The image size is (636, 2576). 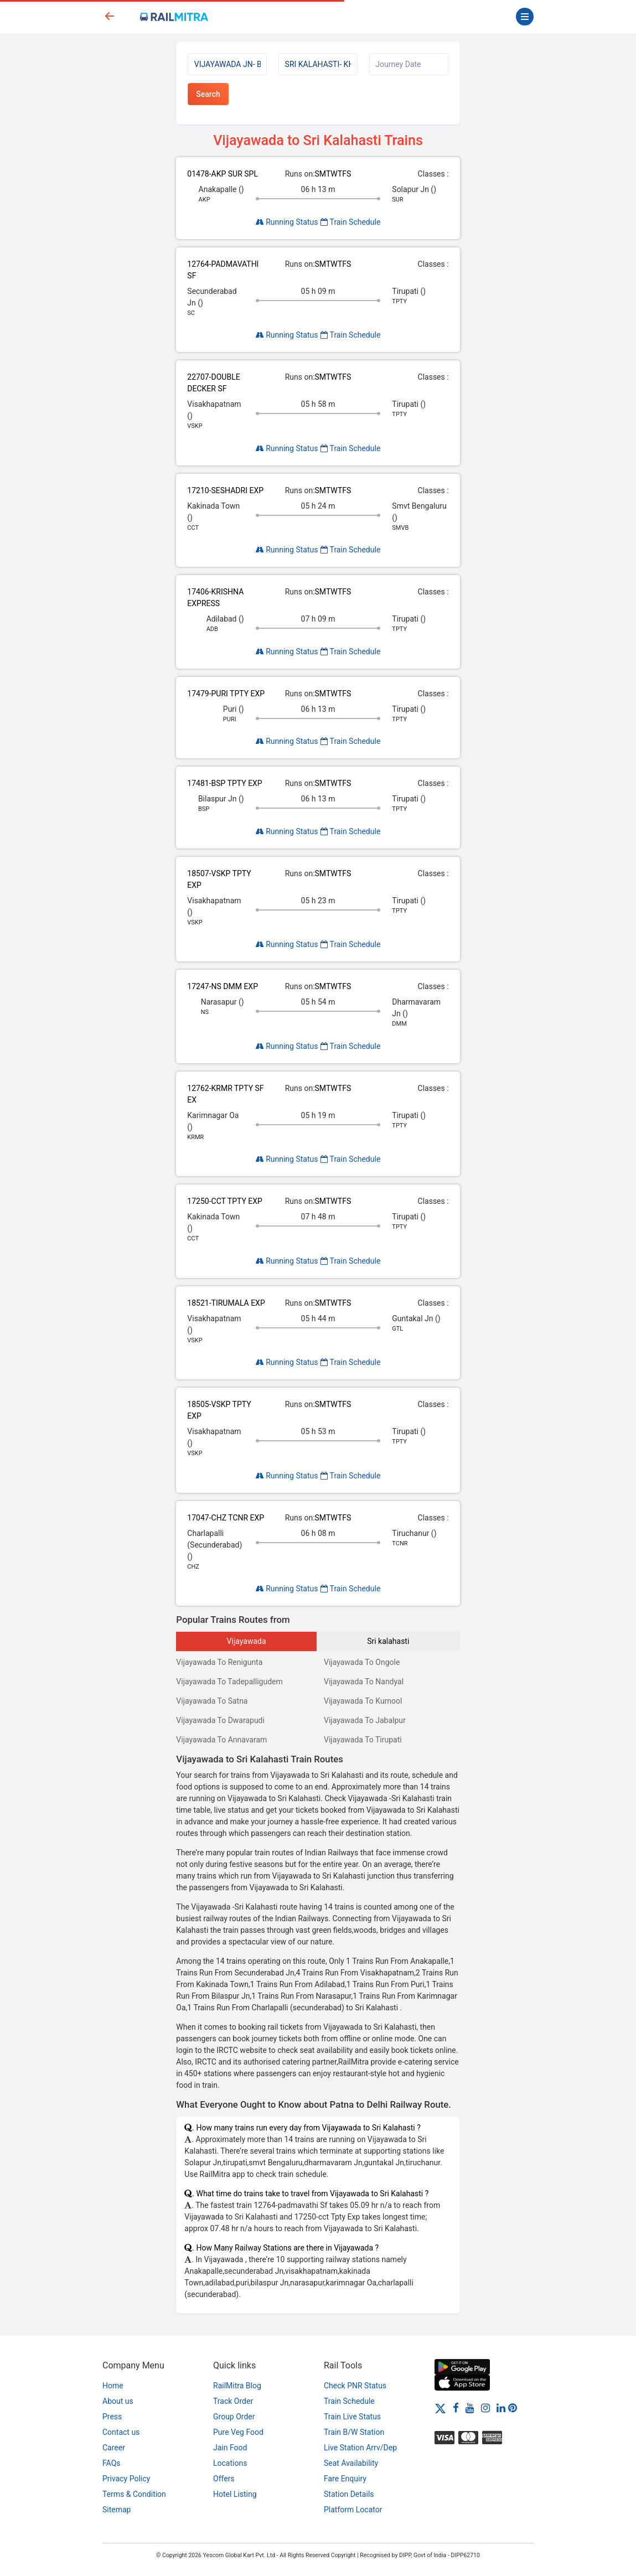 What do you see at coordinates (287, 222) in the screenshot?
I see `Running Status` at bounding box center [287, 222].